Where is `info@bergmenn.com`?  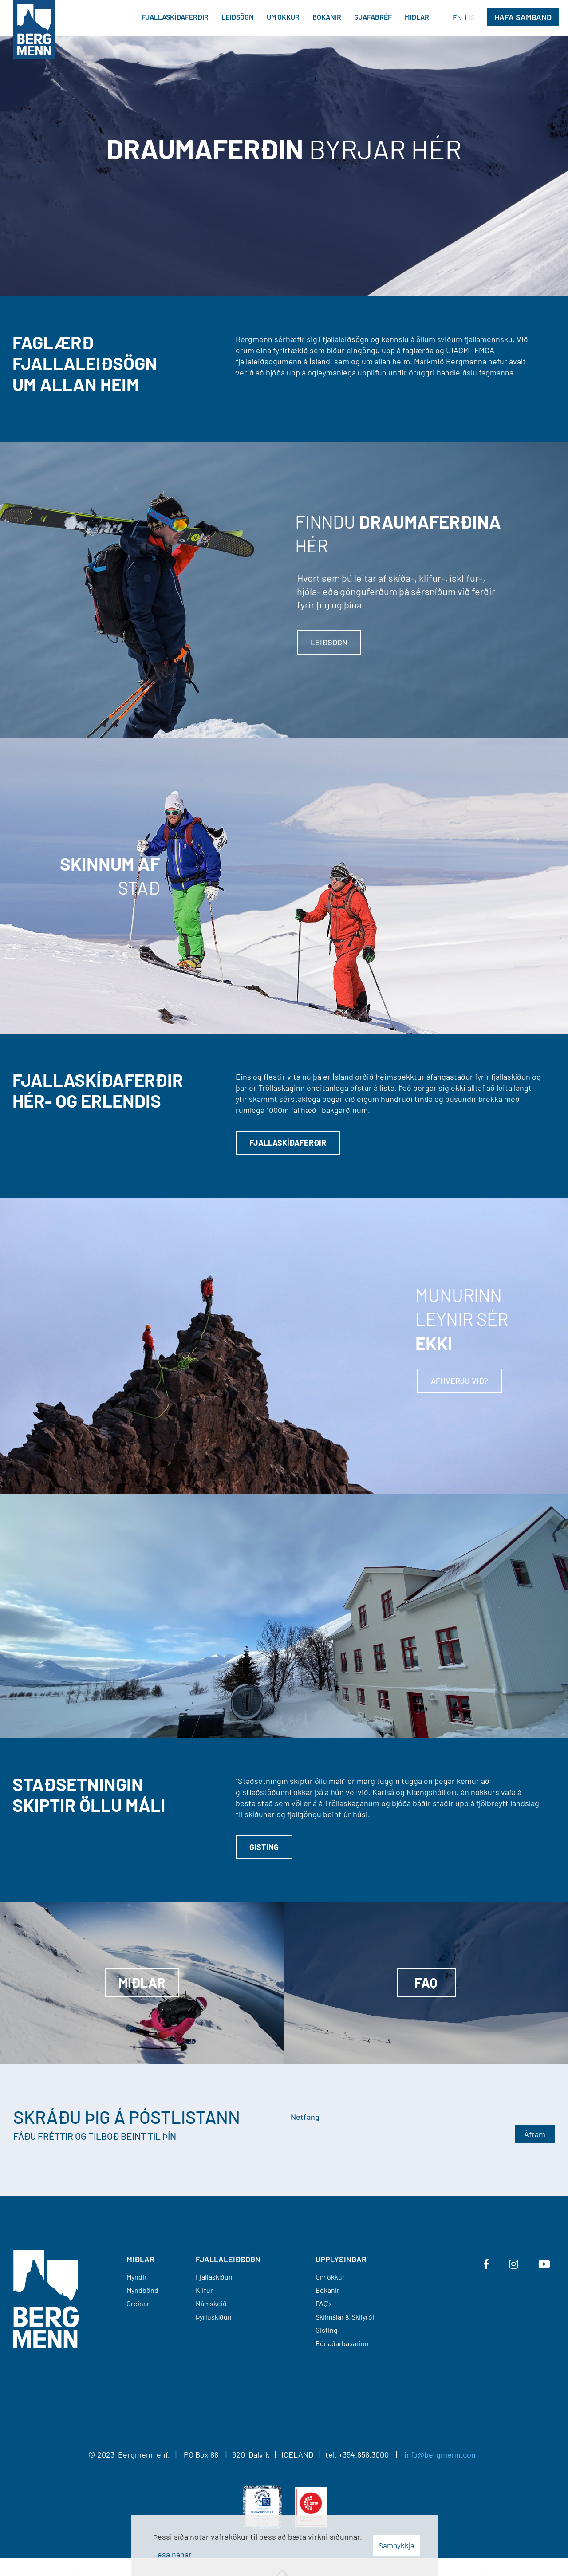 info@bergmenn.com is located at coordinates (441, 2454).